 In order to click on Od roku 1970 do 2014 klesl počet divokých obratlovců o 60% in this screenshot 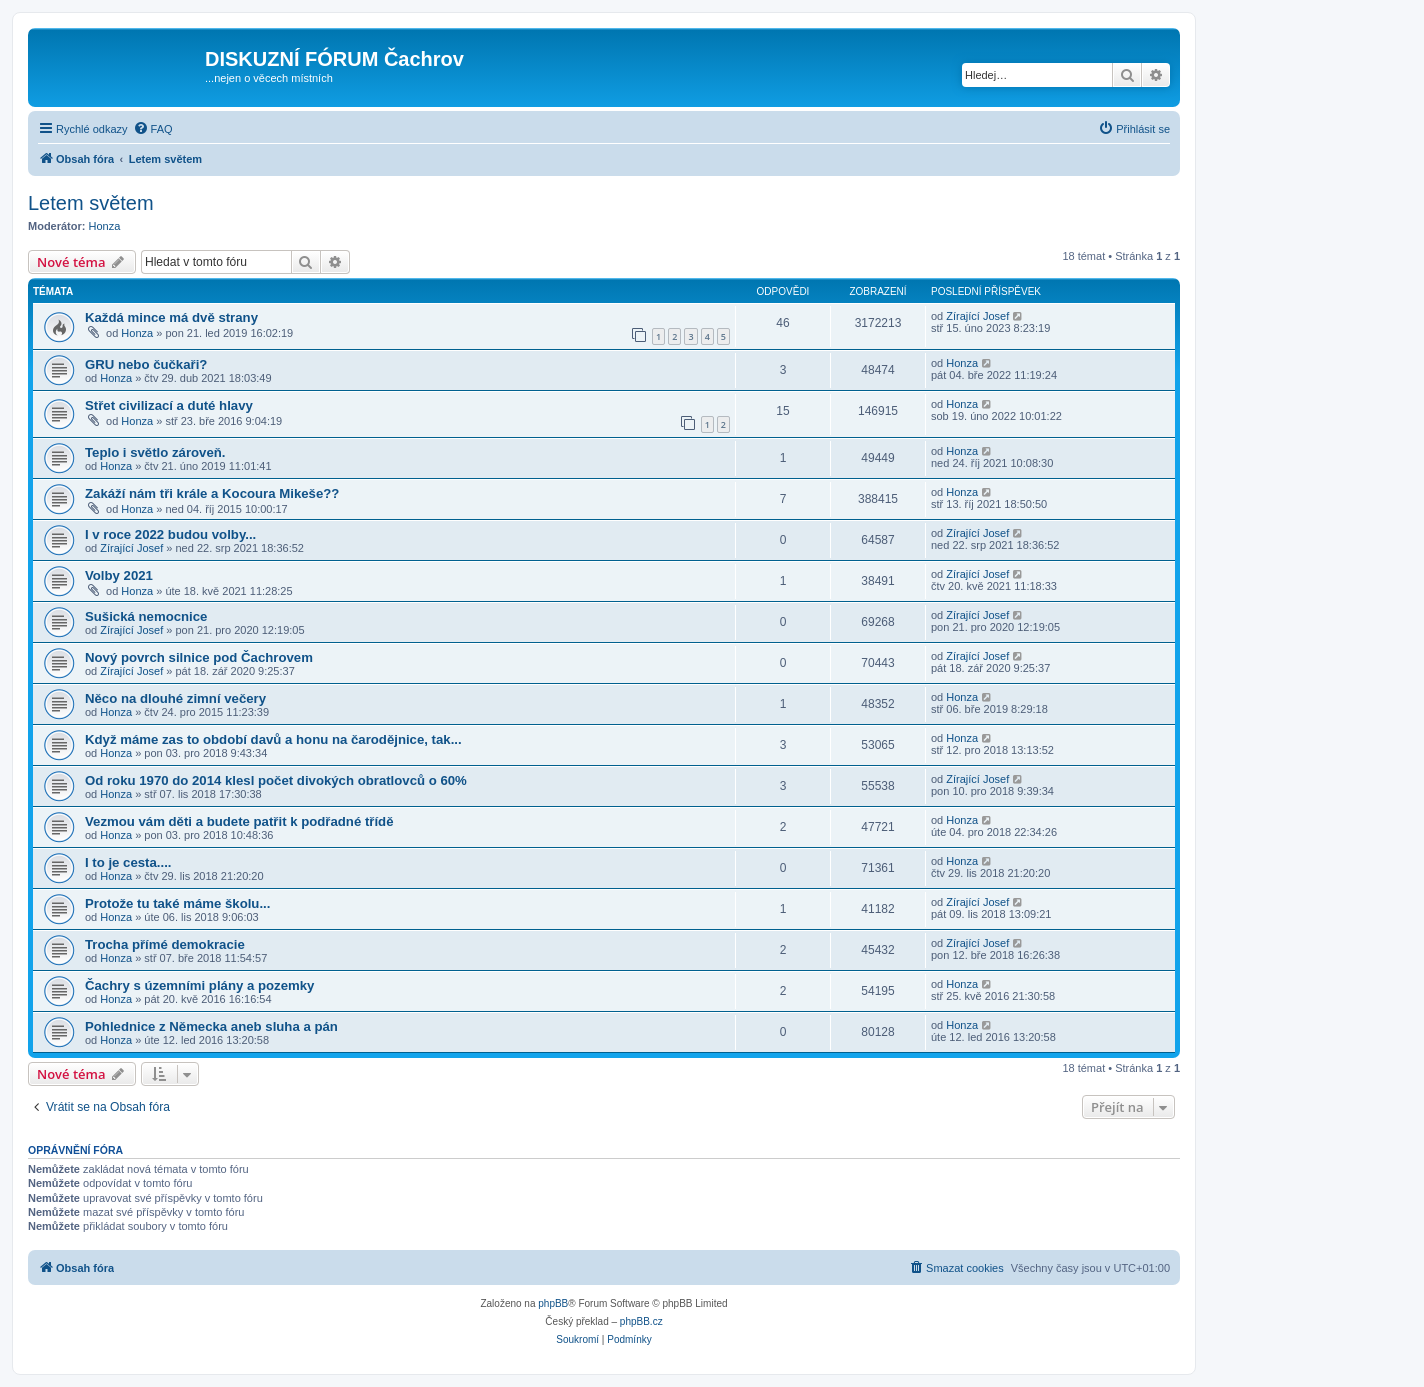, I will do `click(276, 780)`.